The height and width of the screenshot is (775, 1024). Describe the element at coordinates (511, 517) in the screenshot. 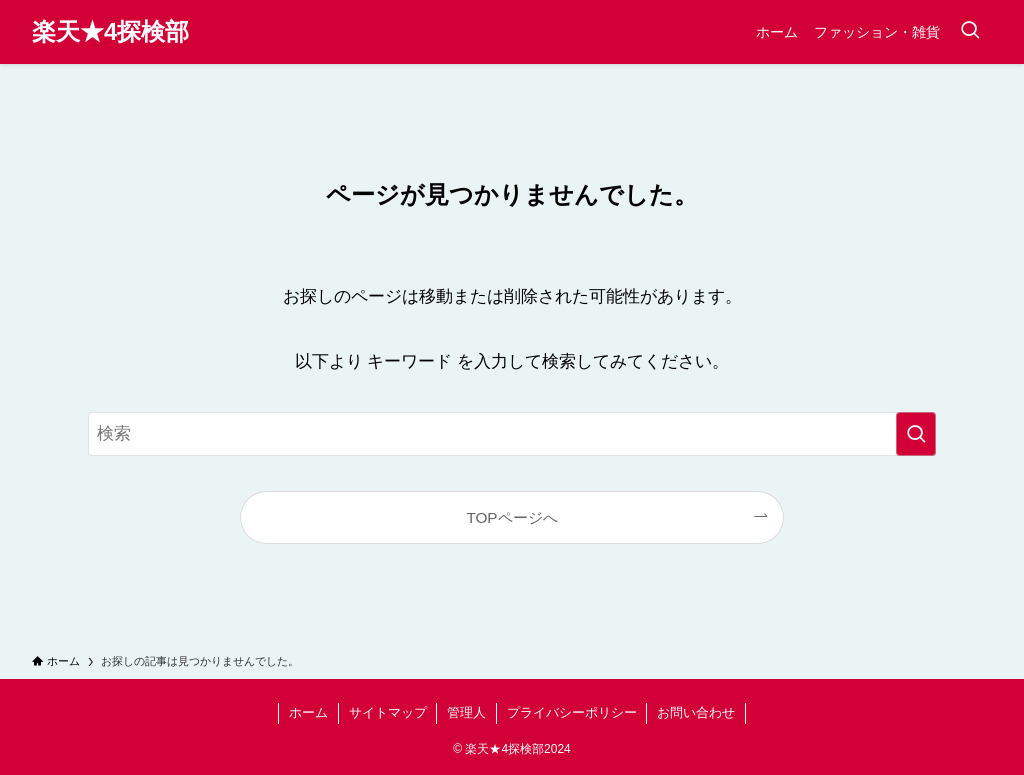

I see `TOPページへ` at that location.